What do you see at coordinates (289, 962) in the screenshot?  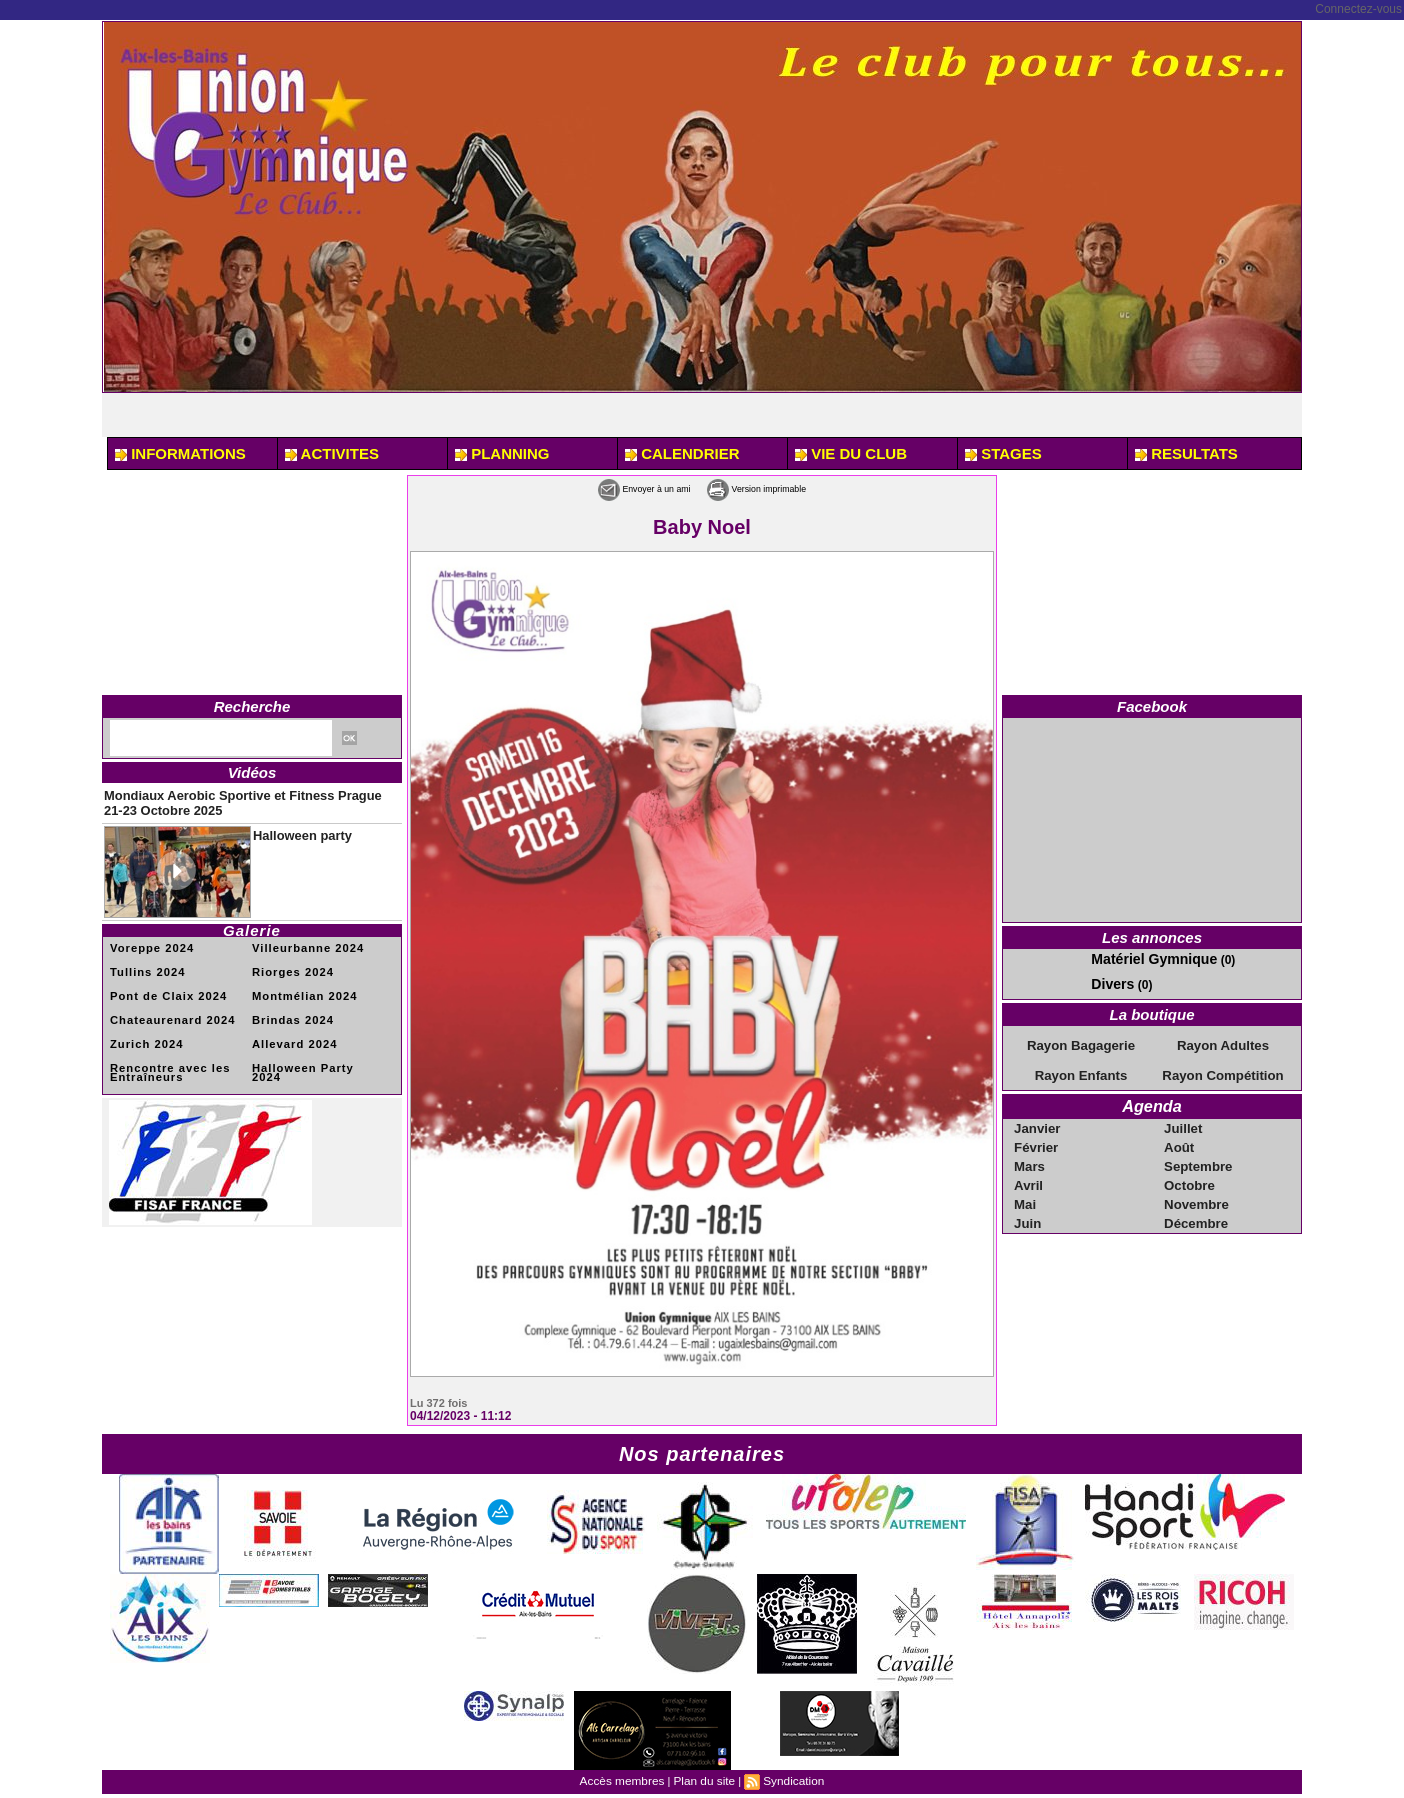 I see `Riorges 2024` at bounding box center [289, 962].